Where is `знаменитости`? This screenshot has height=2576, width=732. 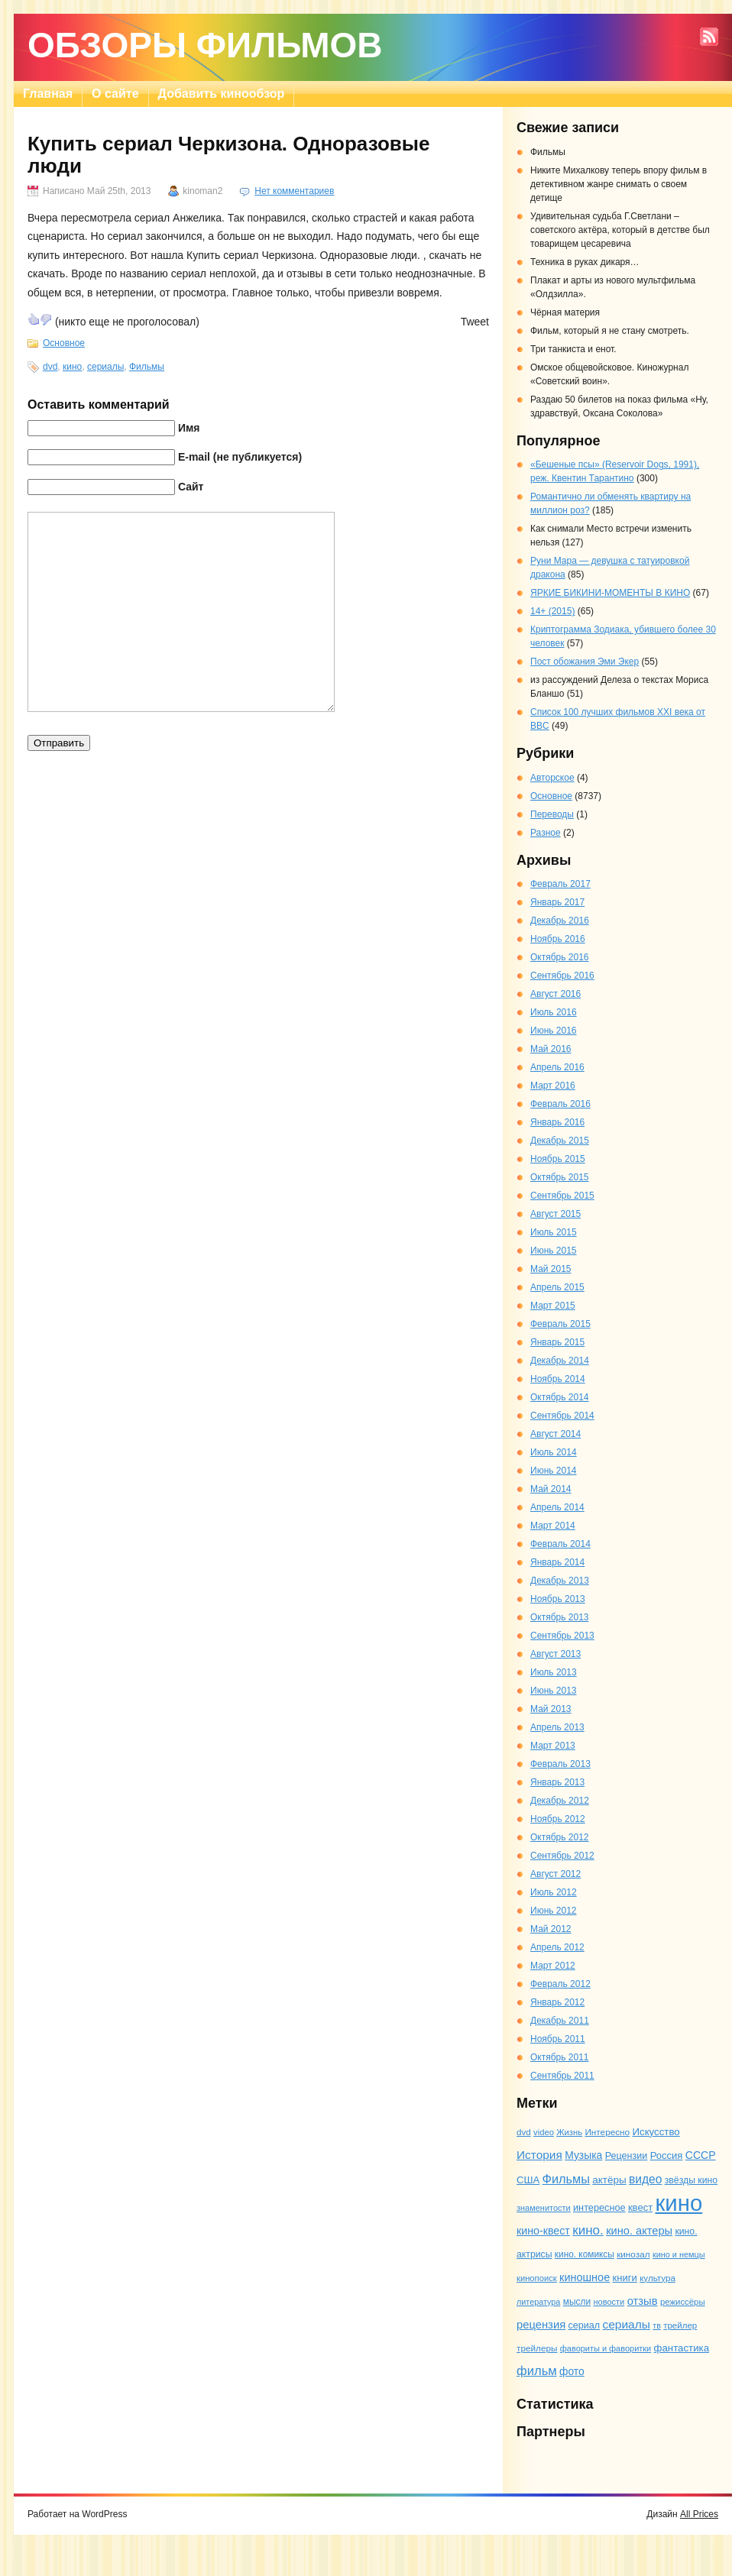
знаменитости is located at coordinates (544, 2207).